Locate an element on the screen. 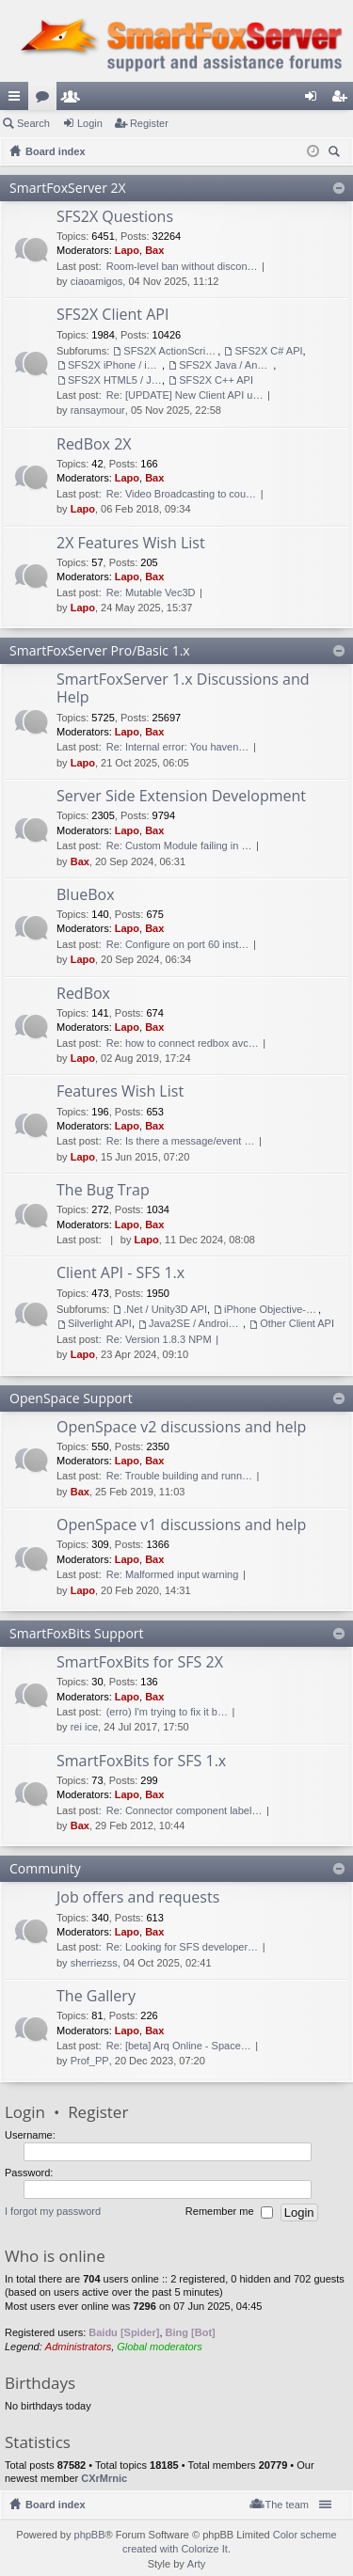  Re: Malformed input warning is located at coordinates (172, 1574).